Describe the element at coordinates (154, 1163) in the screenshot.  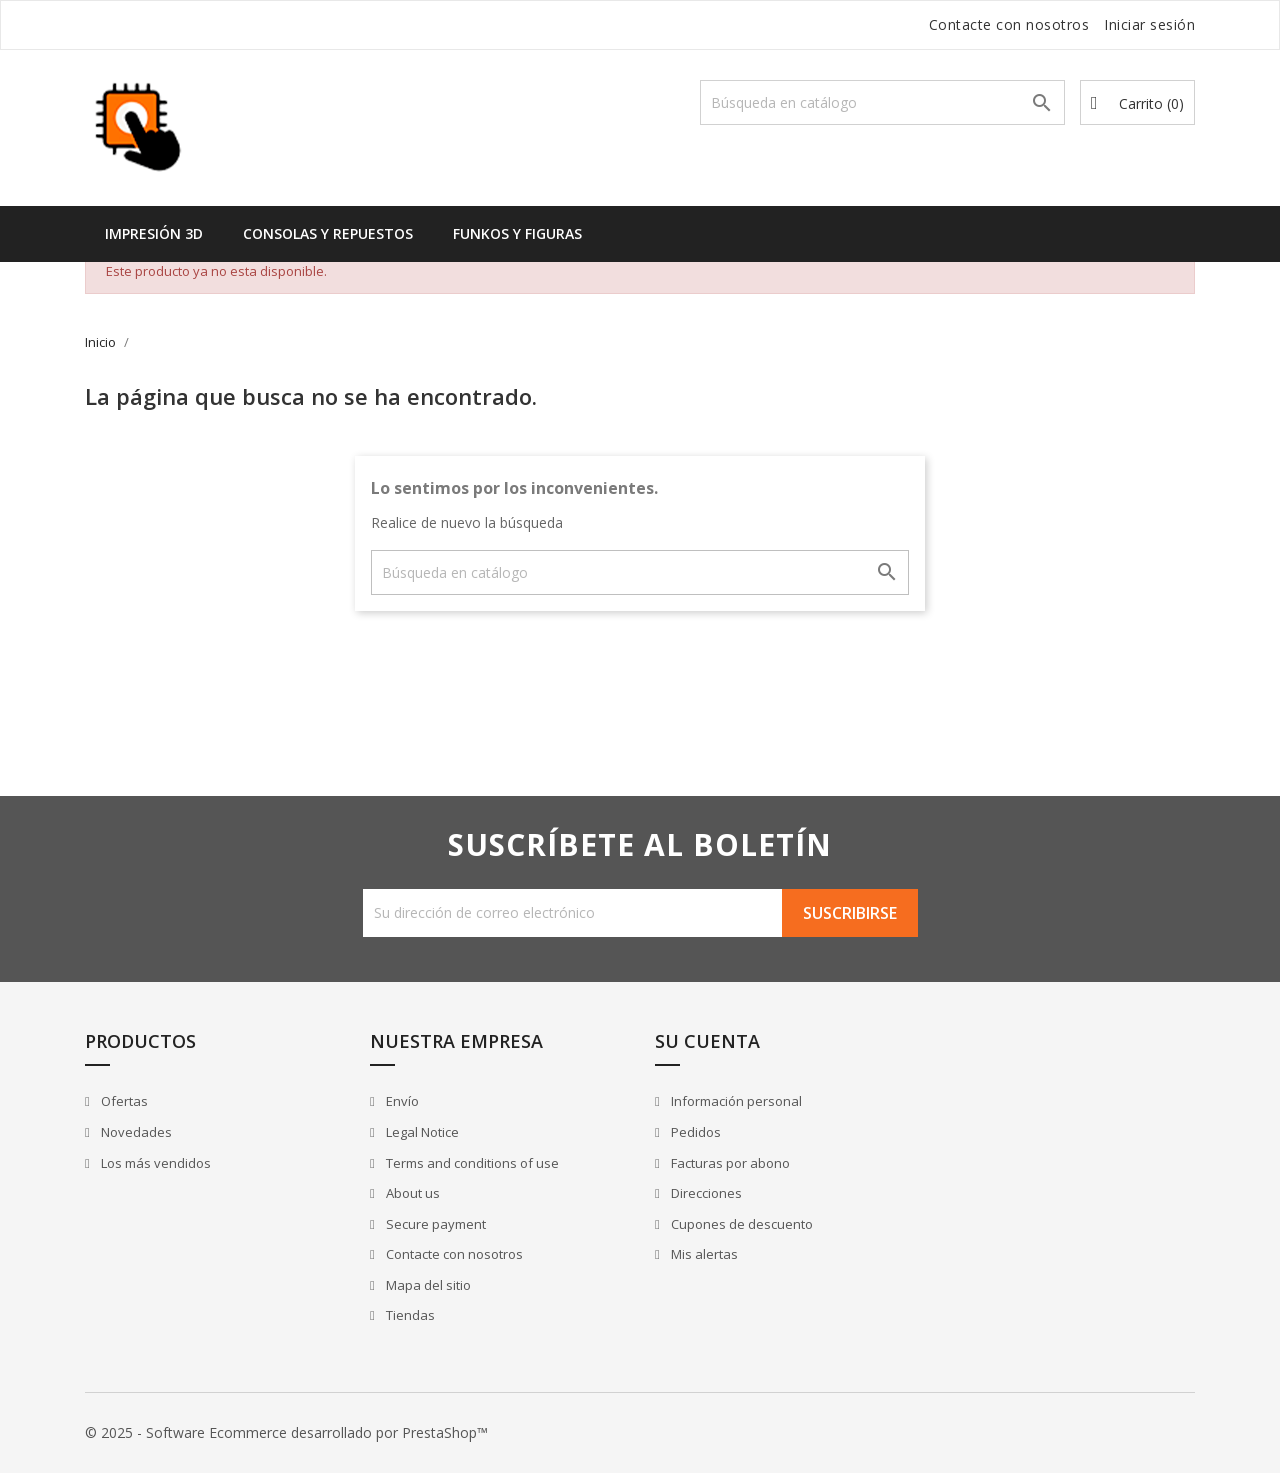
I see `Los más vendidos` at that location.